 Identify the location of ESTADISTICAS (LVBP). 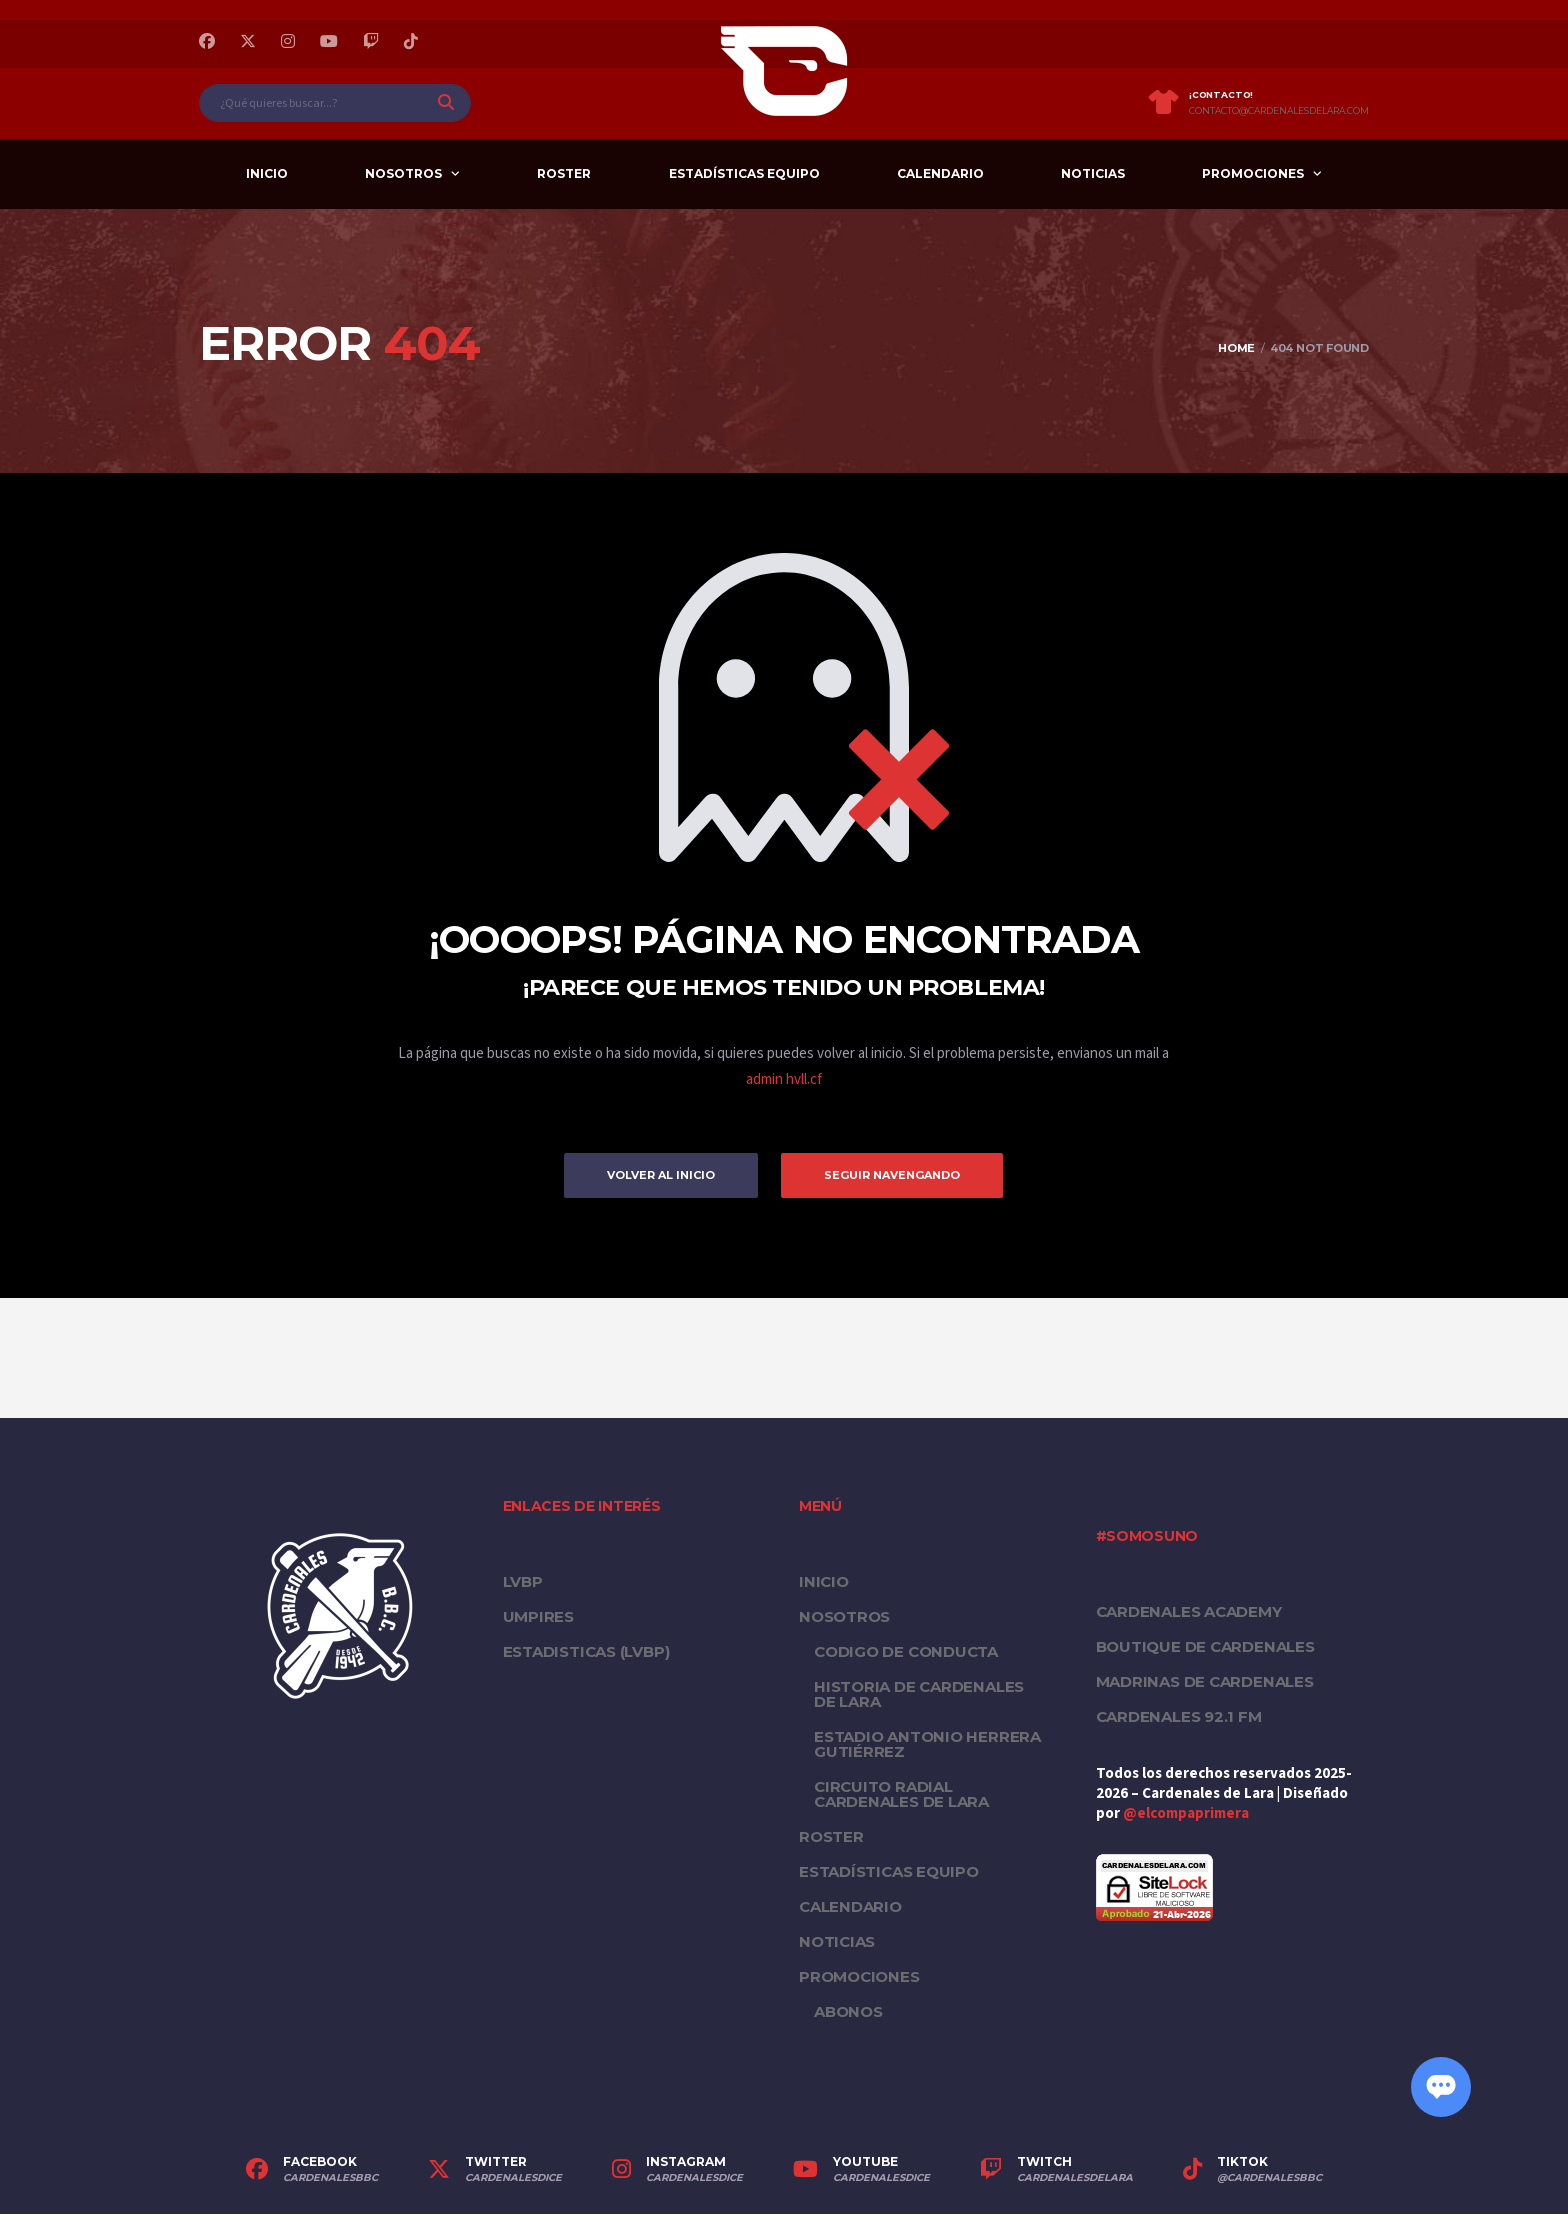
(586, 1651).